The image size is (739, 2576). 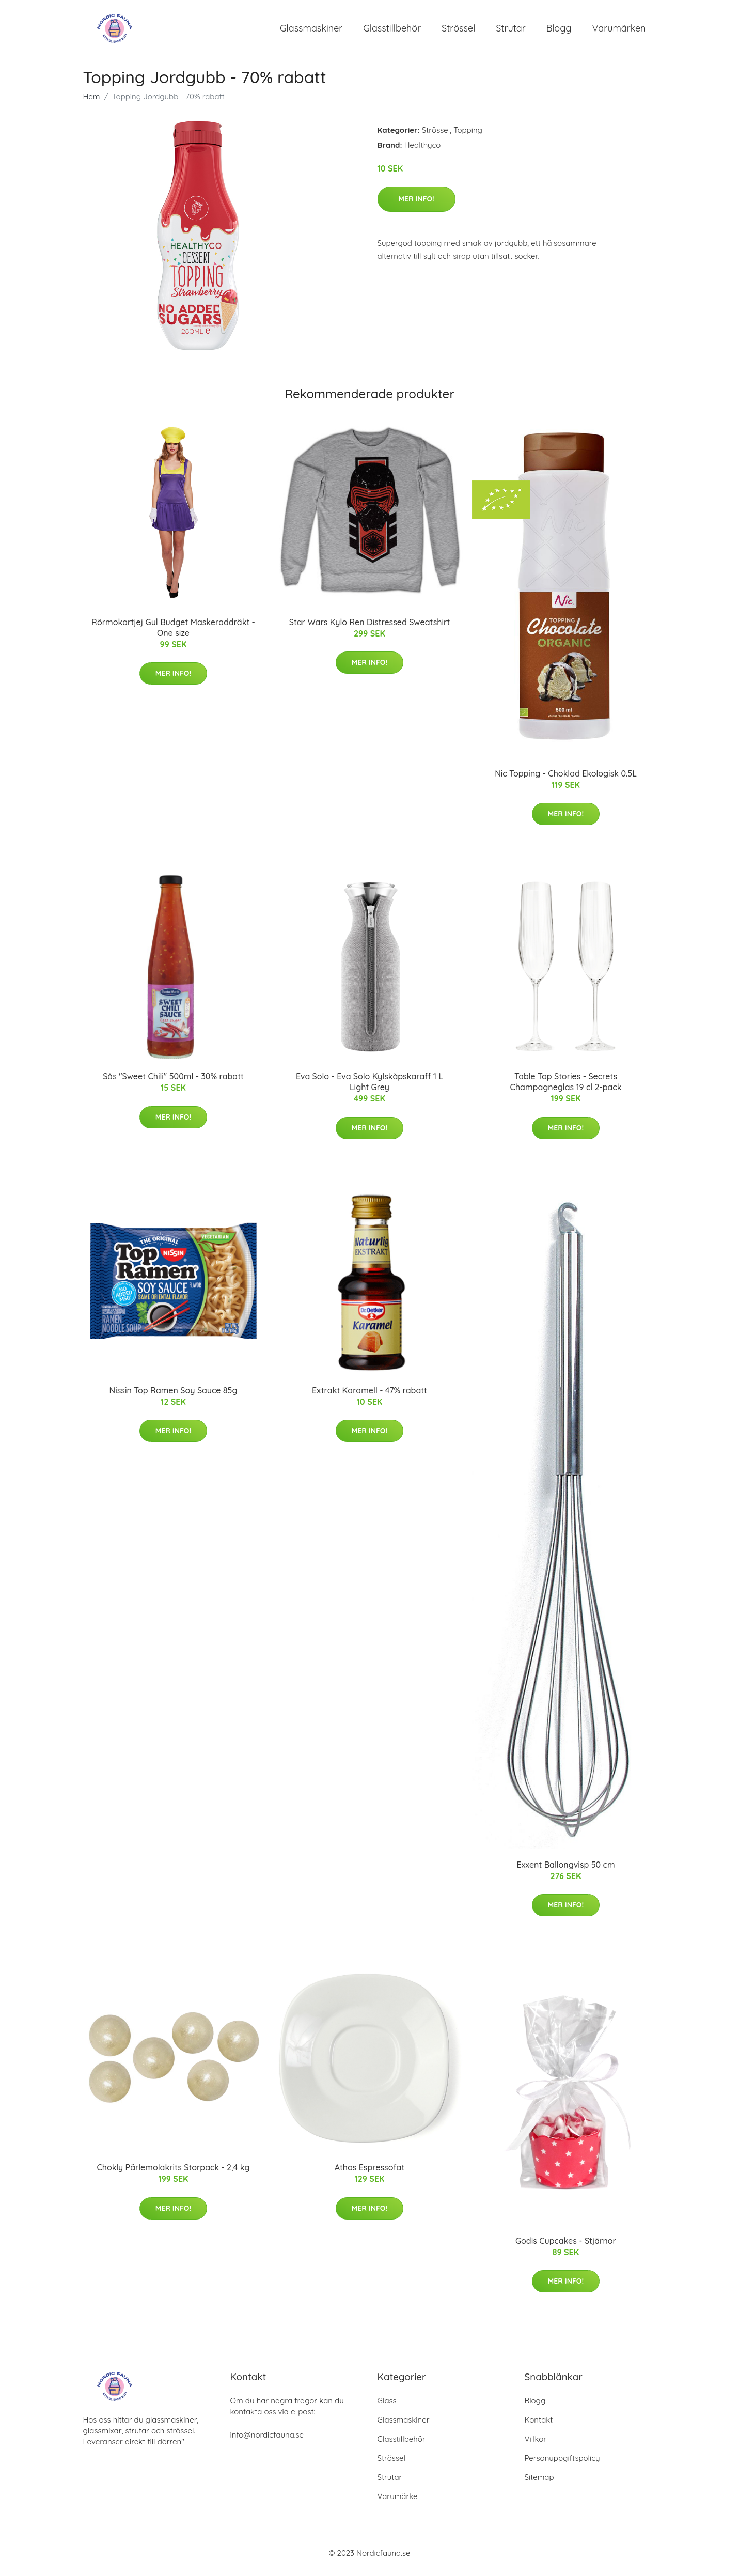 What do you see at coordinates (539, 2425) in the screenshot?
I see `Kontakt` at bounding box center [539, 2425].